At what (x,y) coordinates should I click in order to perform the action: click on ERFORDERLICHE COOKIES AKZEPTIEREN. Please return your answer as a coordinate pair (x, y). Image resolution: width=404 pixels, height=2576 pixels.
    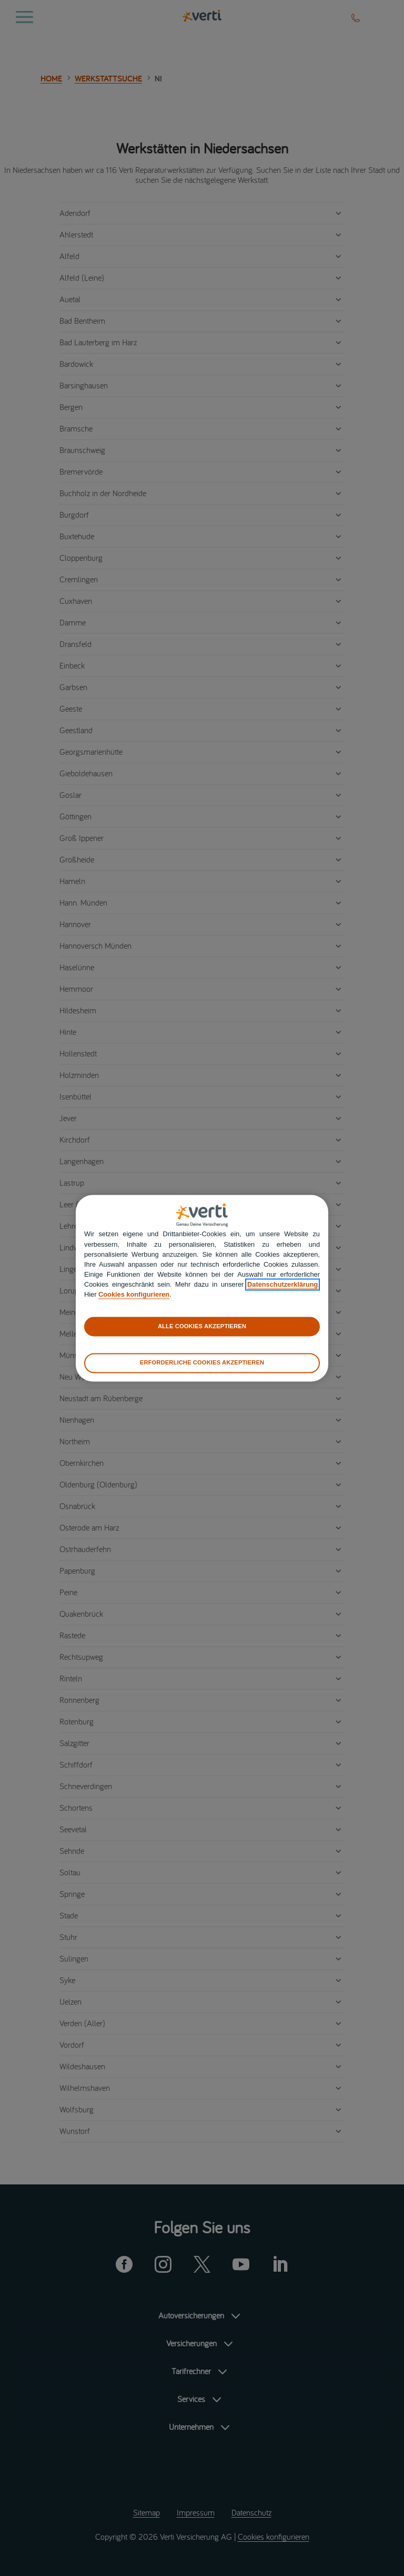
    Looking at the image, I should click on (202, 1363).